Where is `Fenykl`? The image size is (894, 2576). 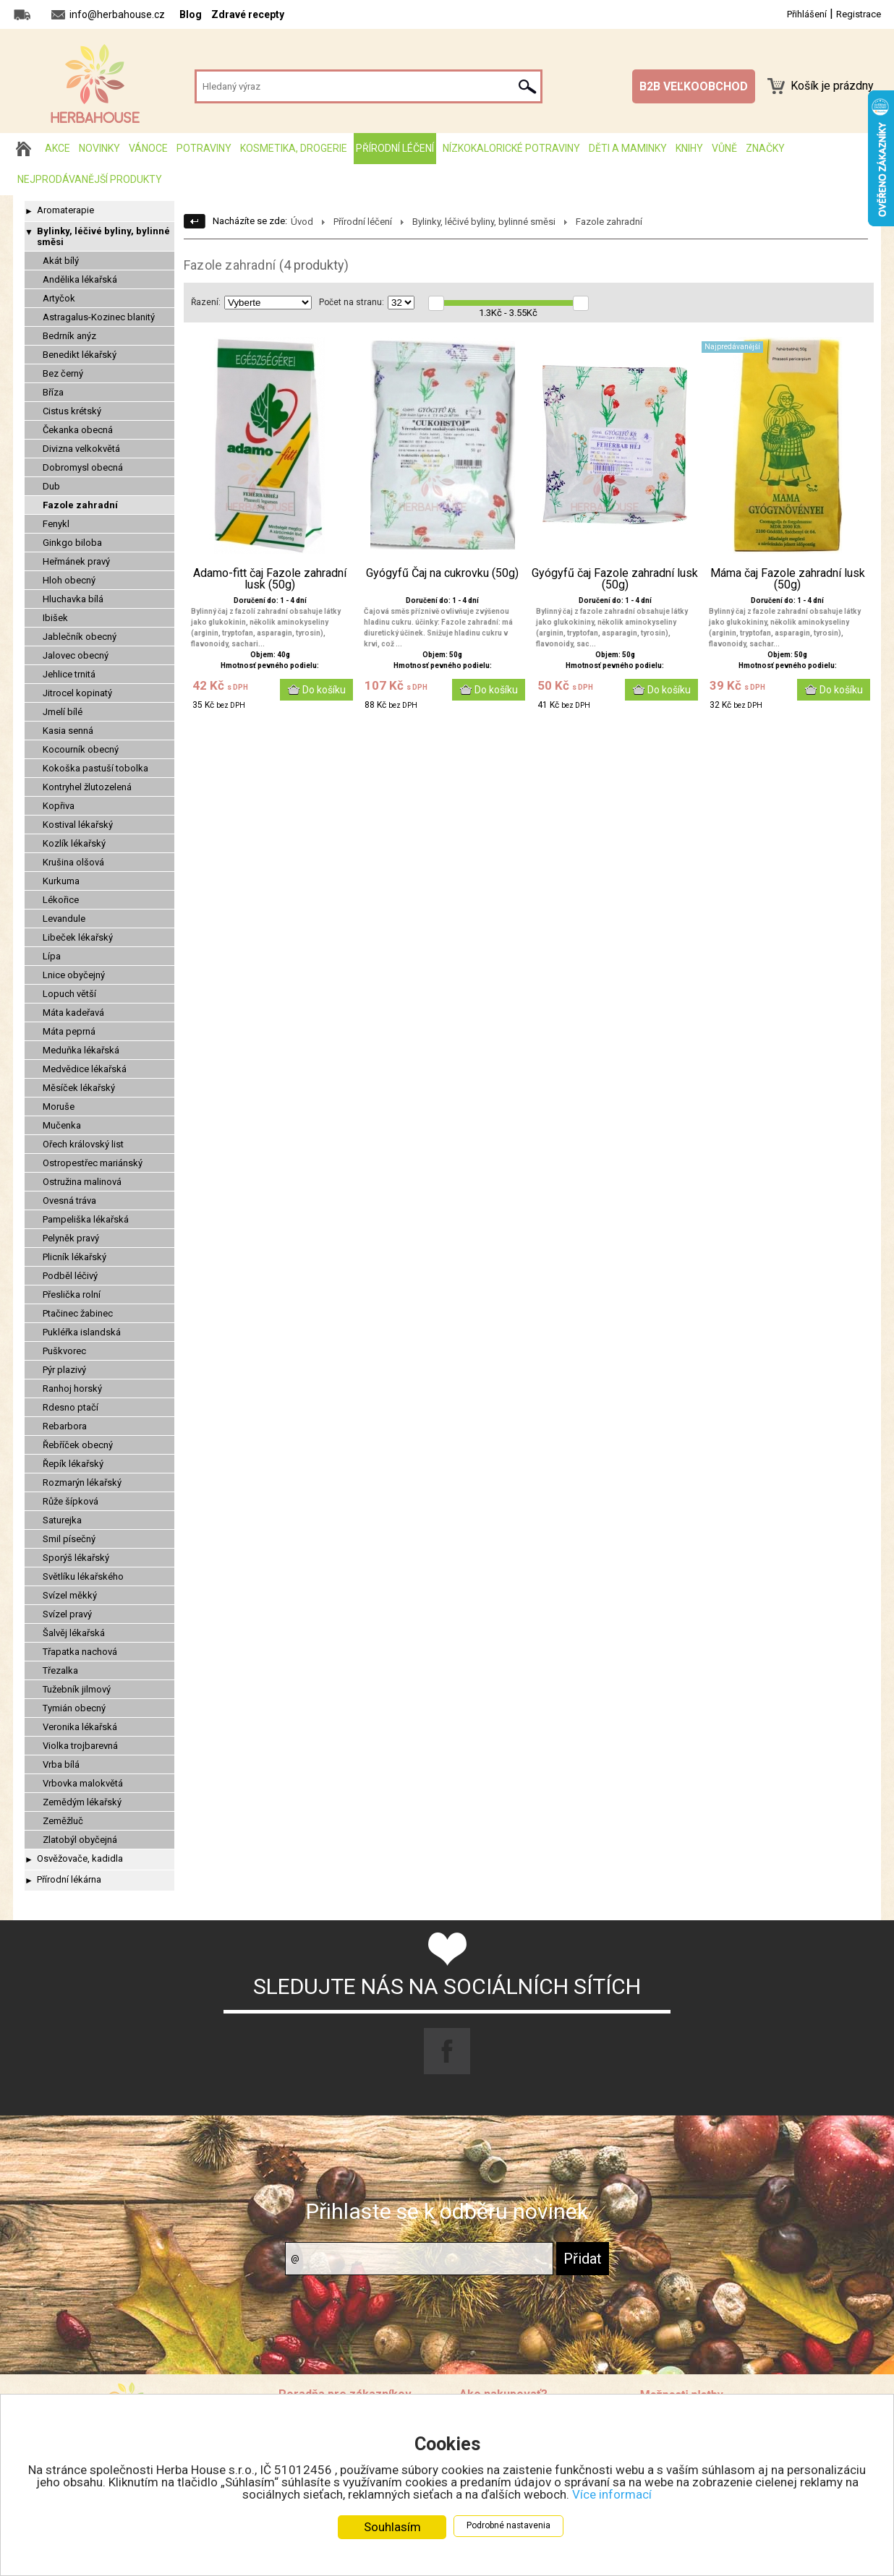 Fenykl is located at coordinates (56, 523).